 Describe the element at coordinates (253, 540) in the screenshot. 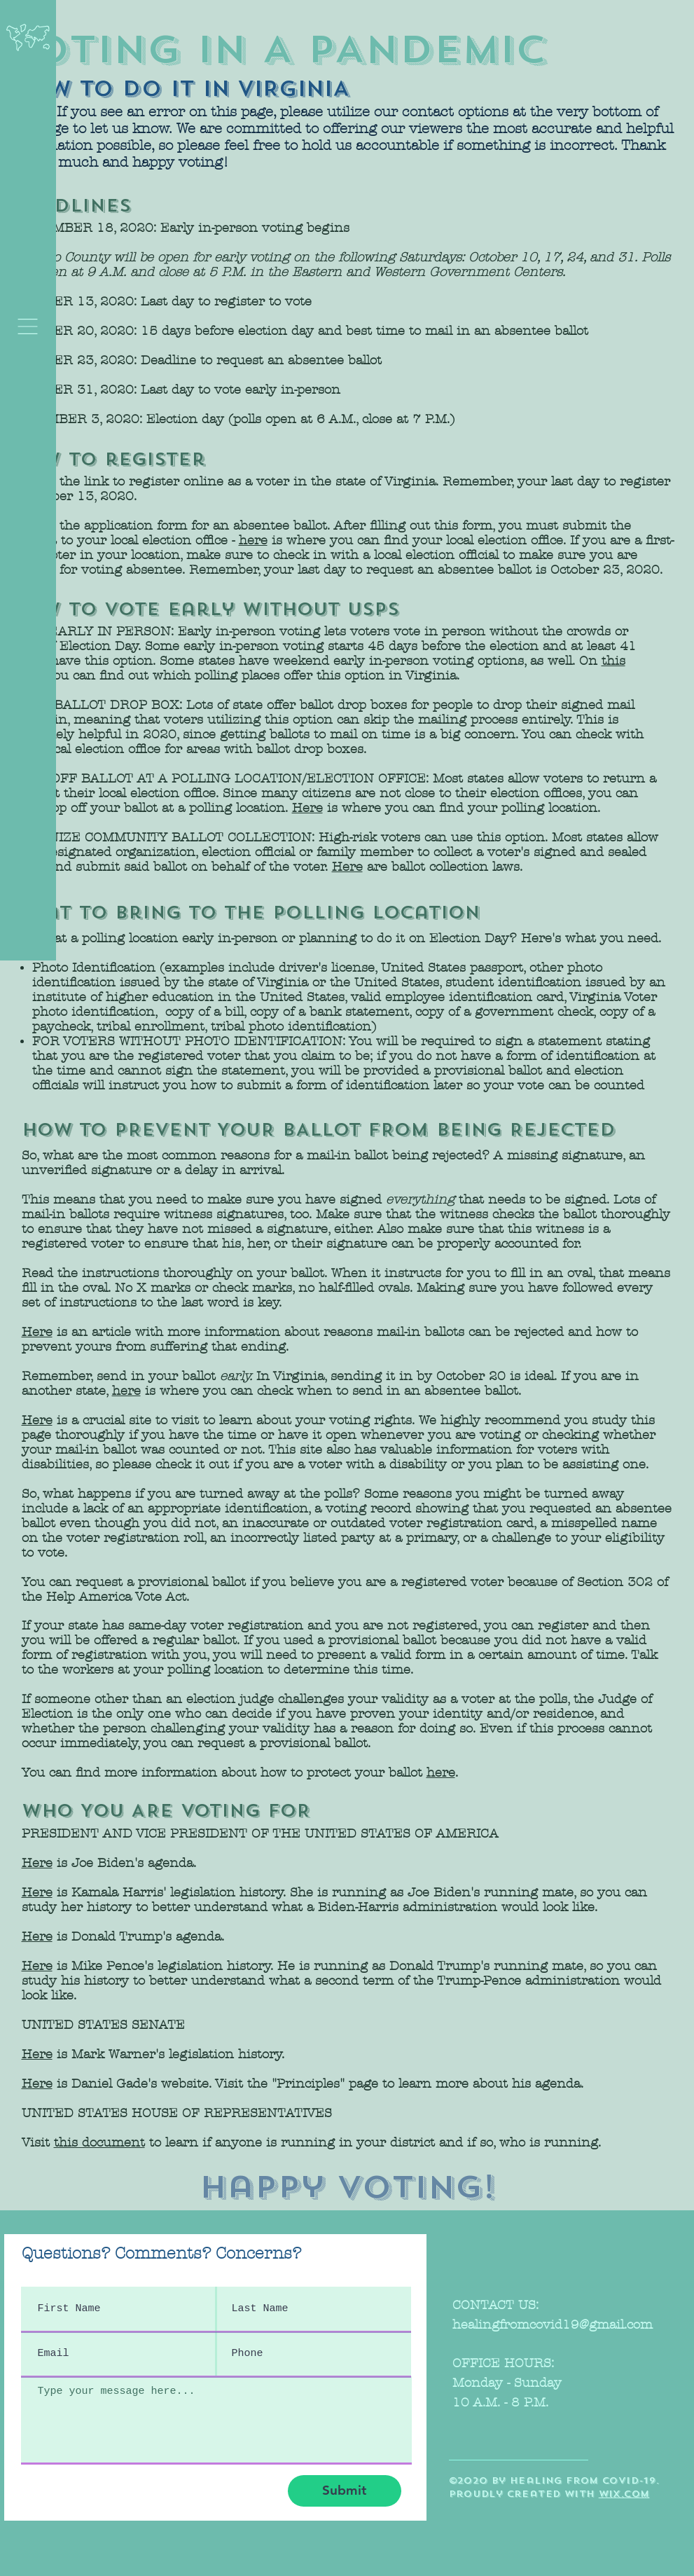

I see `here` at that location.